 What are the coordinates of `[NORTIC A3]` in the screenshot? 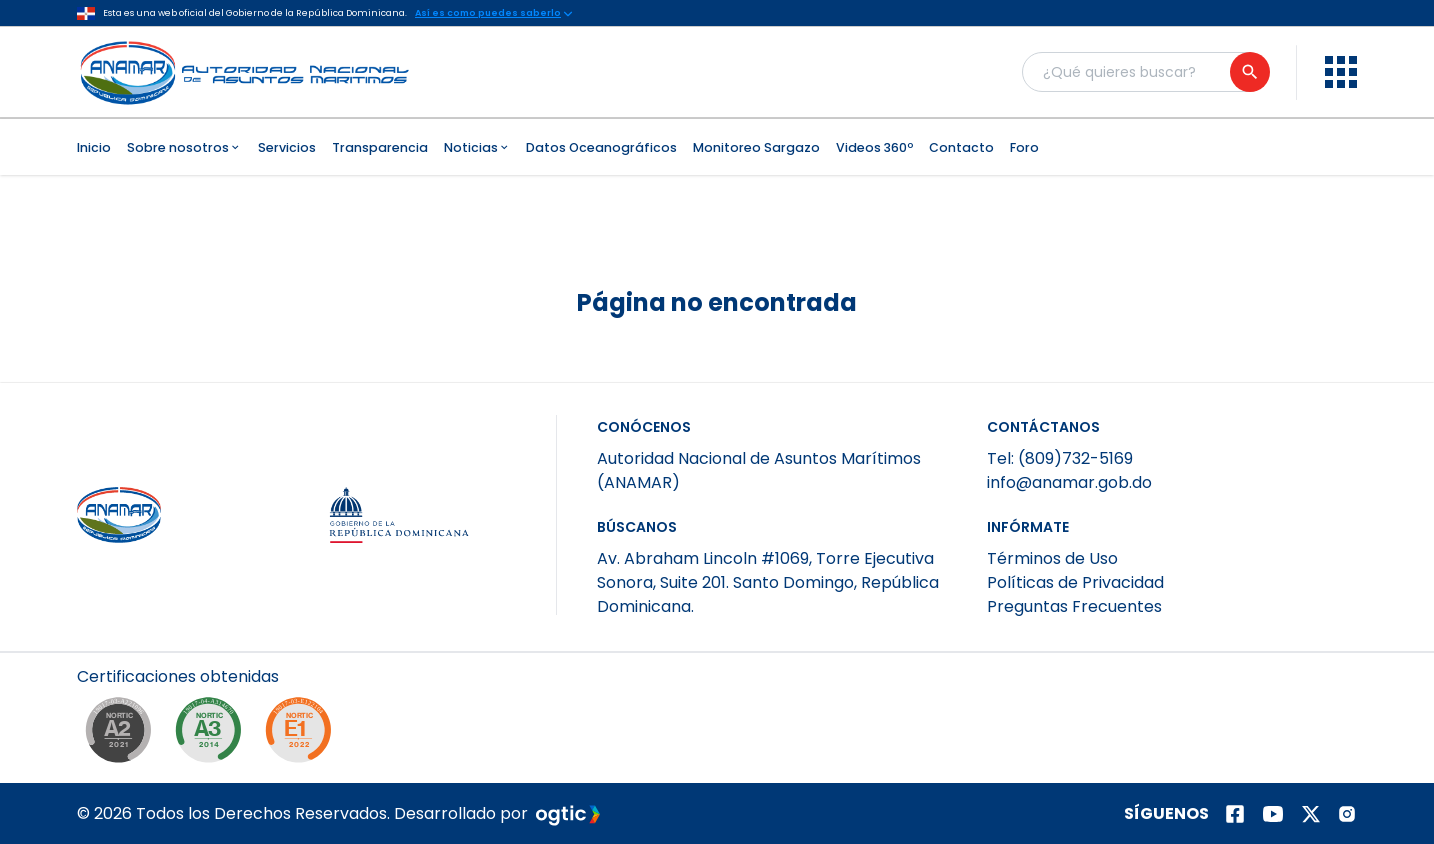 It's located at (213, 735).